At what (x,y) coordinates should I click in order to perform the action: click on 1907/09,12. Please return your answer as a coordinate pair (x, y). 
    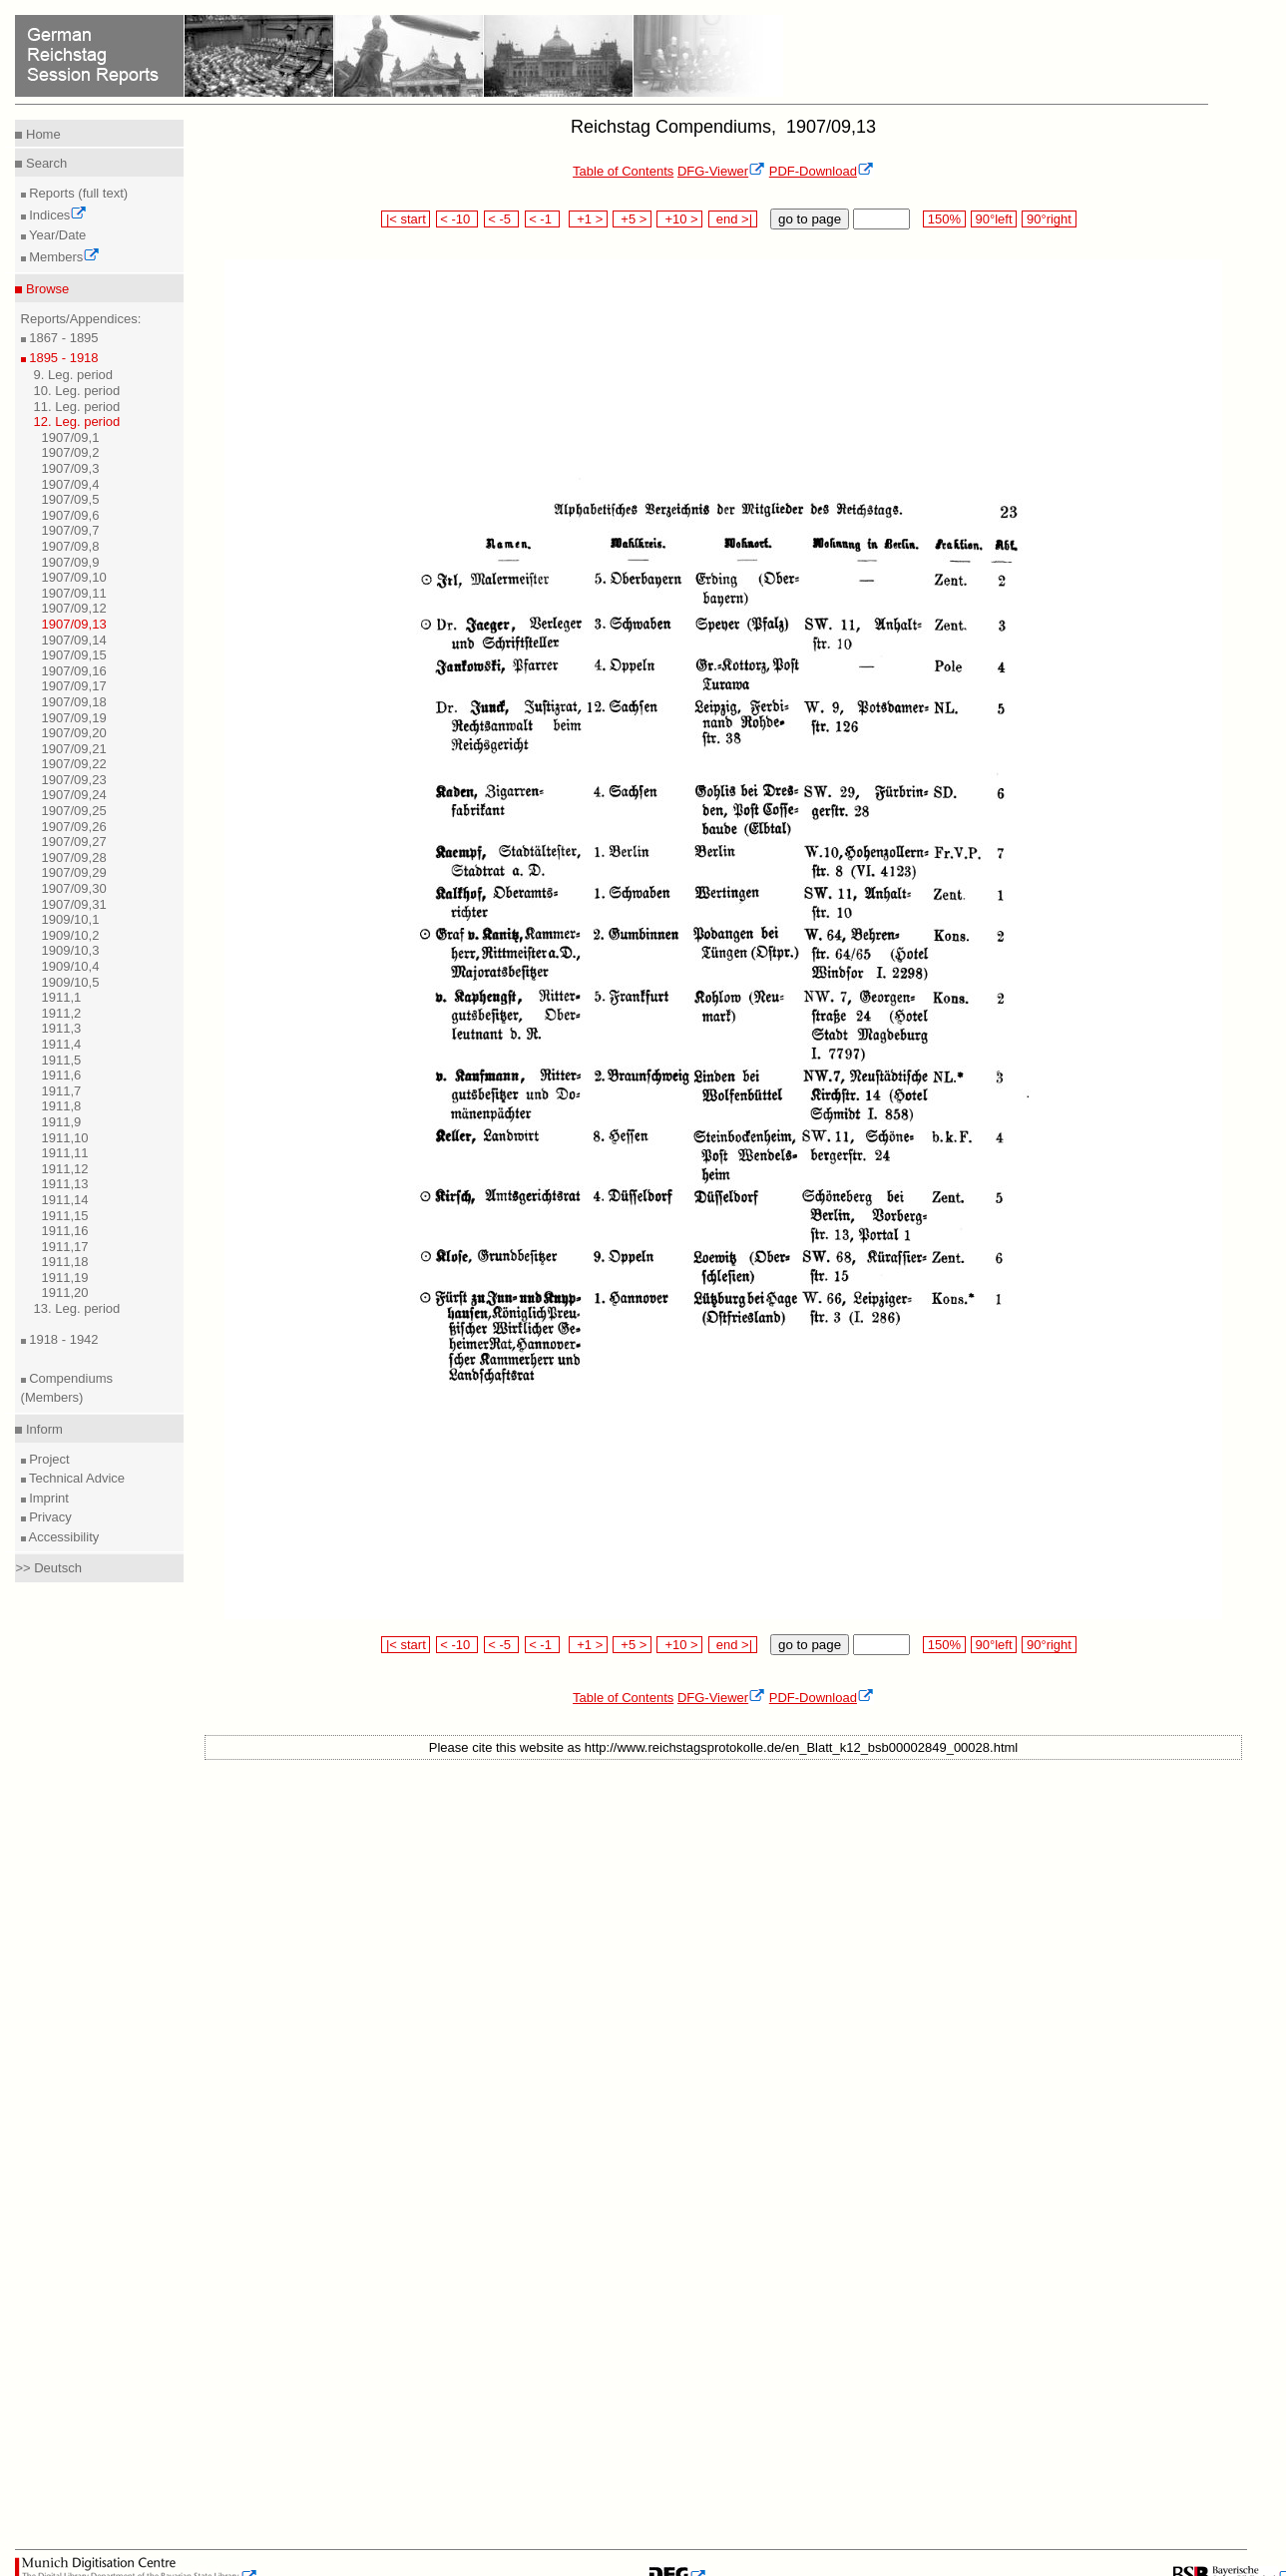
    Looking at the image, I should click on (74, 608).